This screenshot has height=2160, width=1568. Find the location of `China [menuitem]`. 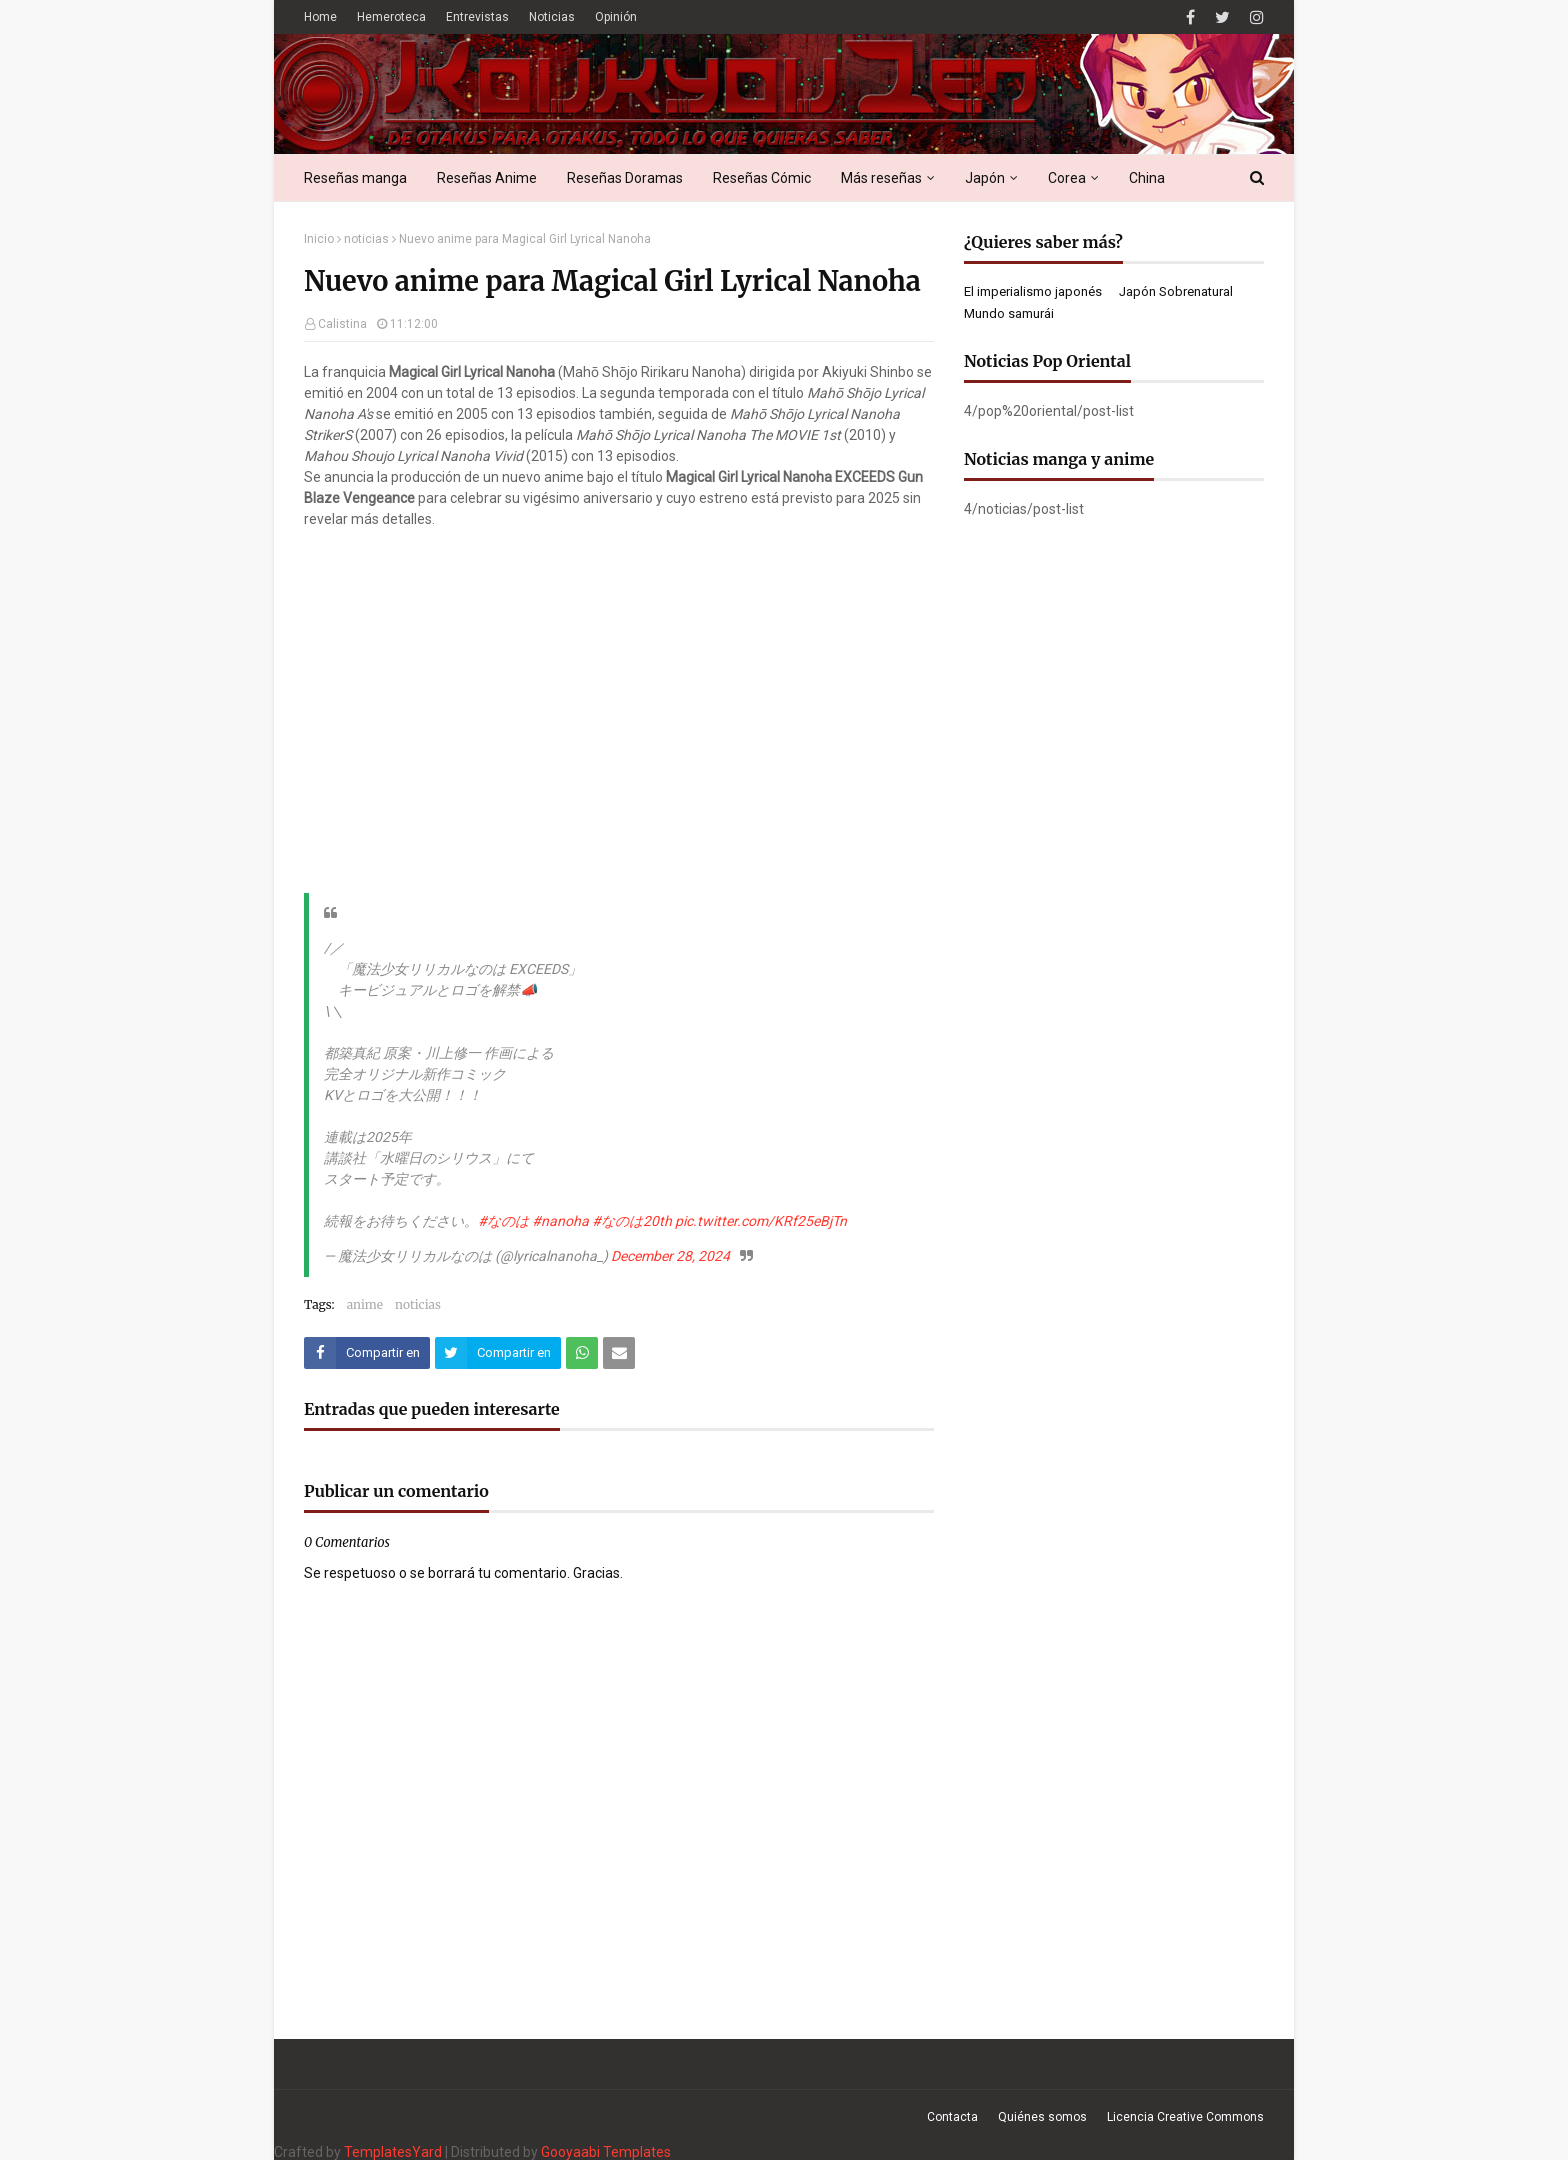

China [menuitem] is located at coordinates (1147, 178).